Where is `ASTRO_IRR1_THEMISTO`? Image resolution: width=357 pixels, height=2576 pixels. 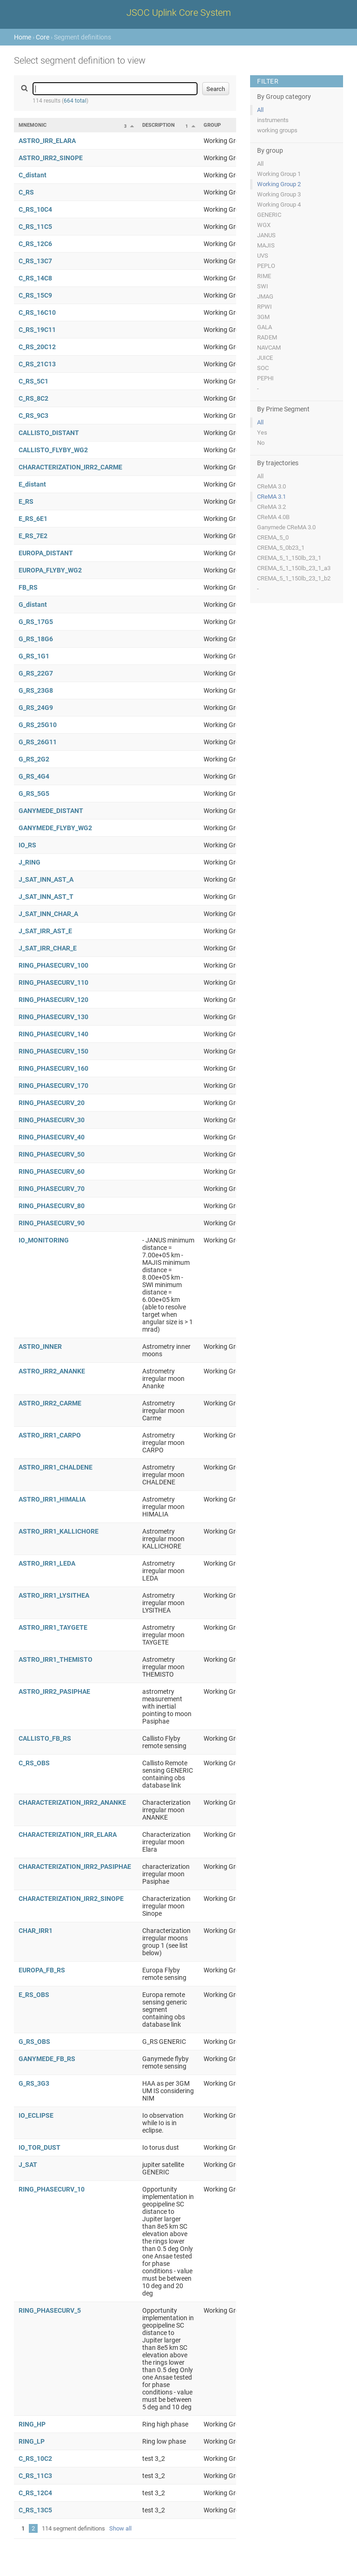 ASTRO_IRR1_THEMISTO is located at coordinates (56, 1659).